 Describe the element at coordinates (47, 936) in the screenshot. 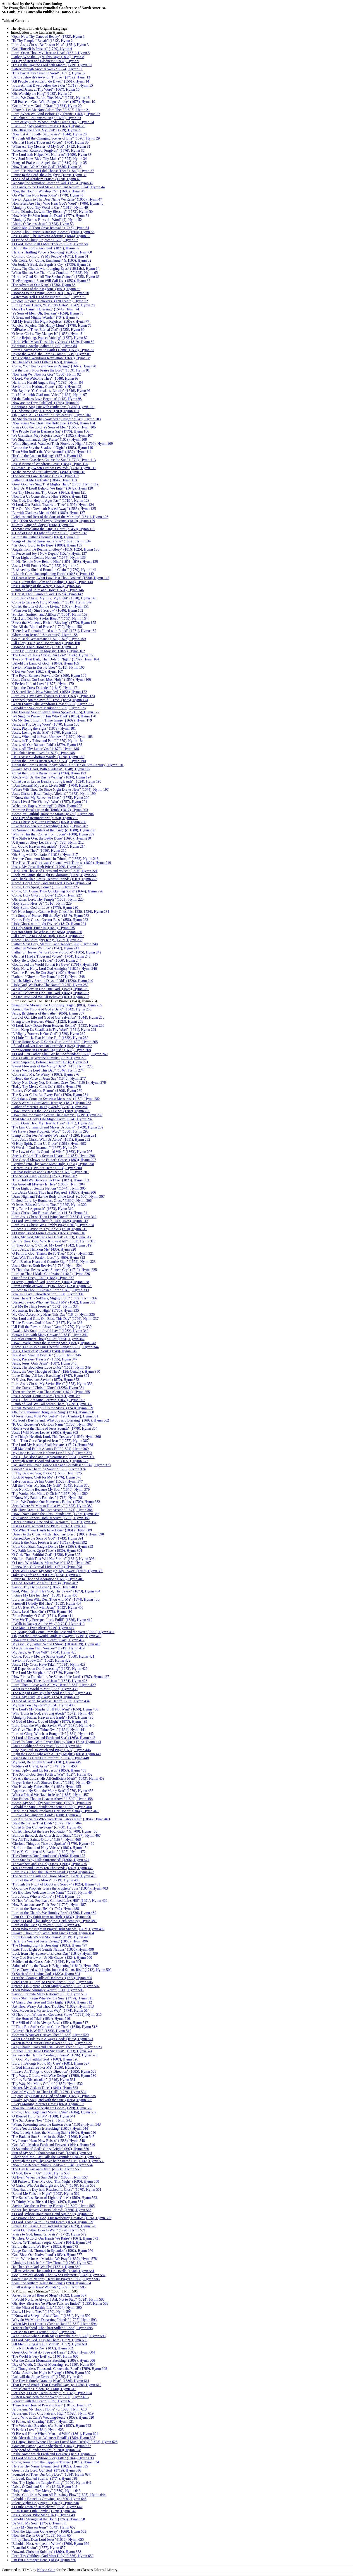

I see `"All Glory Be to God on High" (1525), Hymn 237` at that location.